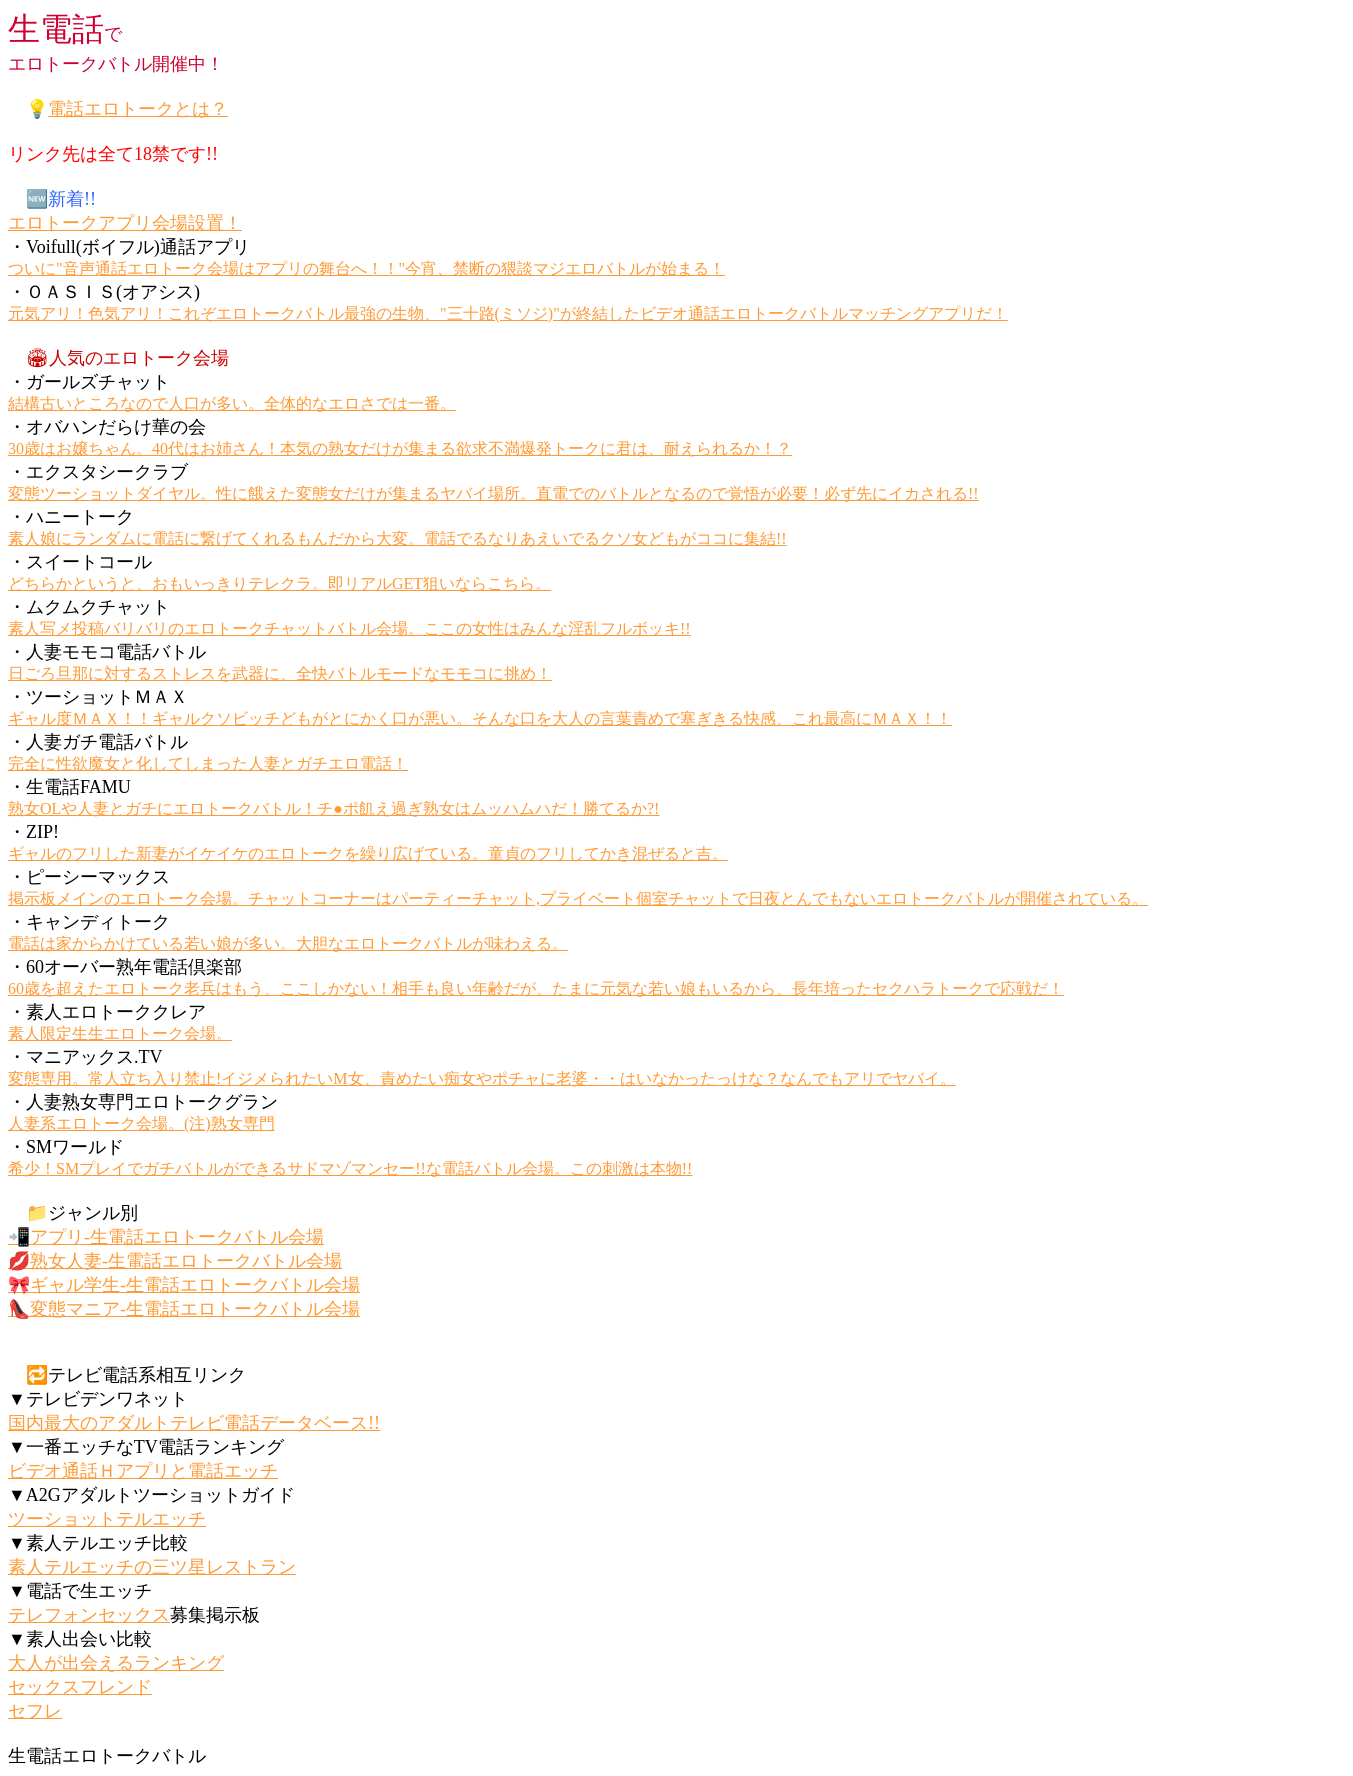 This screenshot has width=1353, height=1776. I want to click on ギャルのフリした新妻がイケイケのエロトークを繰り広げている。童貞のフリしてかき混ぜると吉。, so click(368, 853).